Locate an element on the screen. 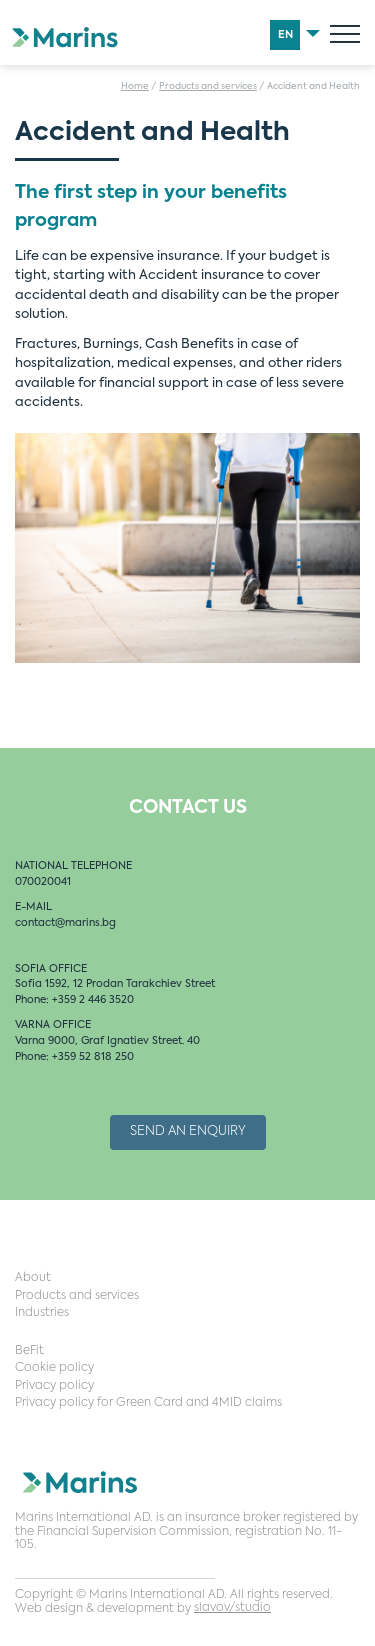  slavov/studio is located at coordinates (232, 1608).